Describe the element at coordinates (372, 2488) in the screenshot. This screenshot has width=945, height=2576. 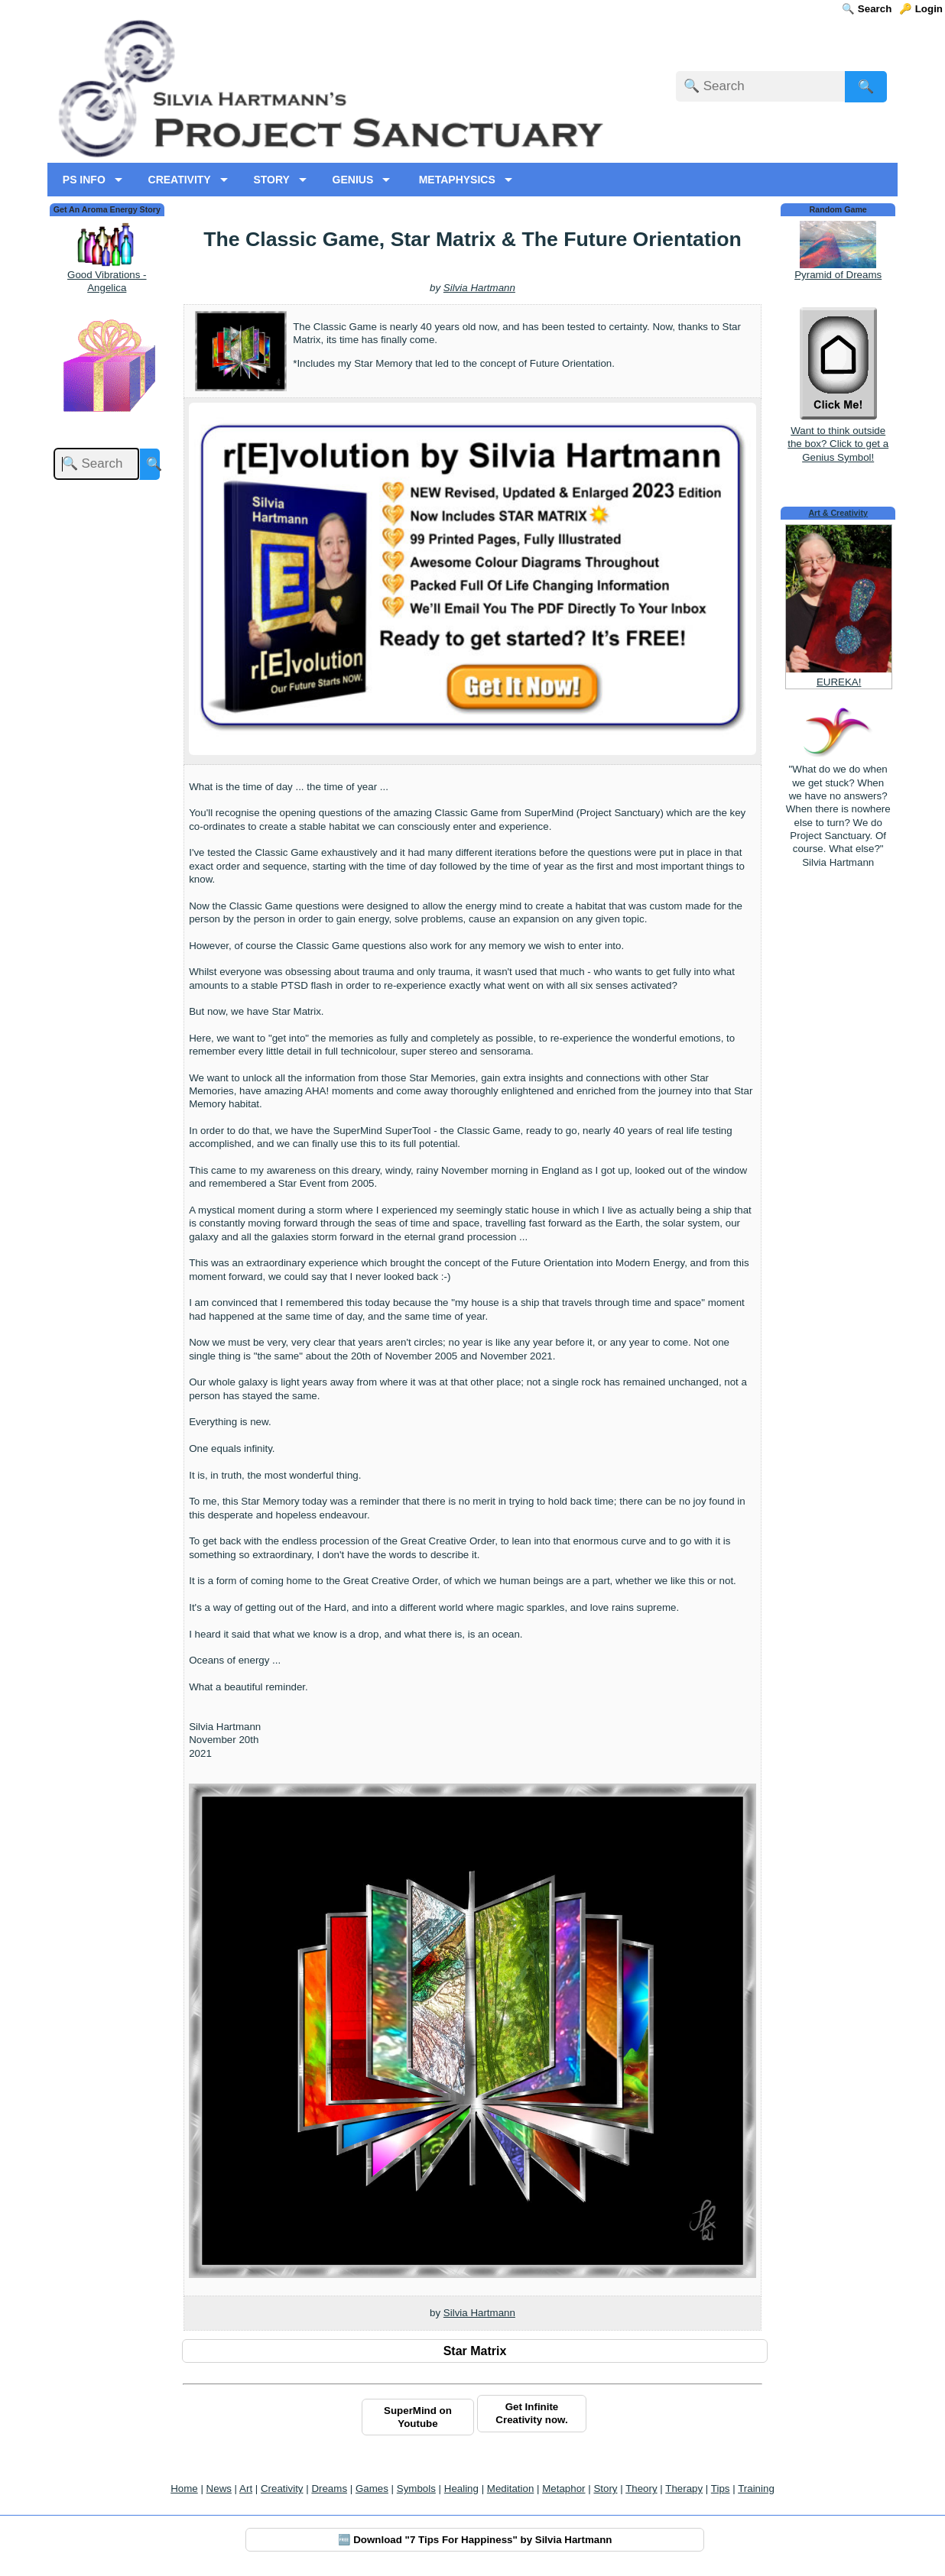
I see `Games` at that location.